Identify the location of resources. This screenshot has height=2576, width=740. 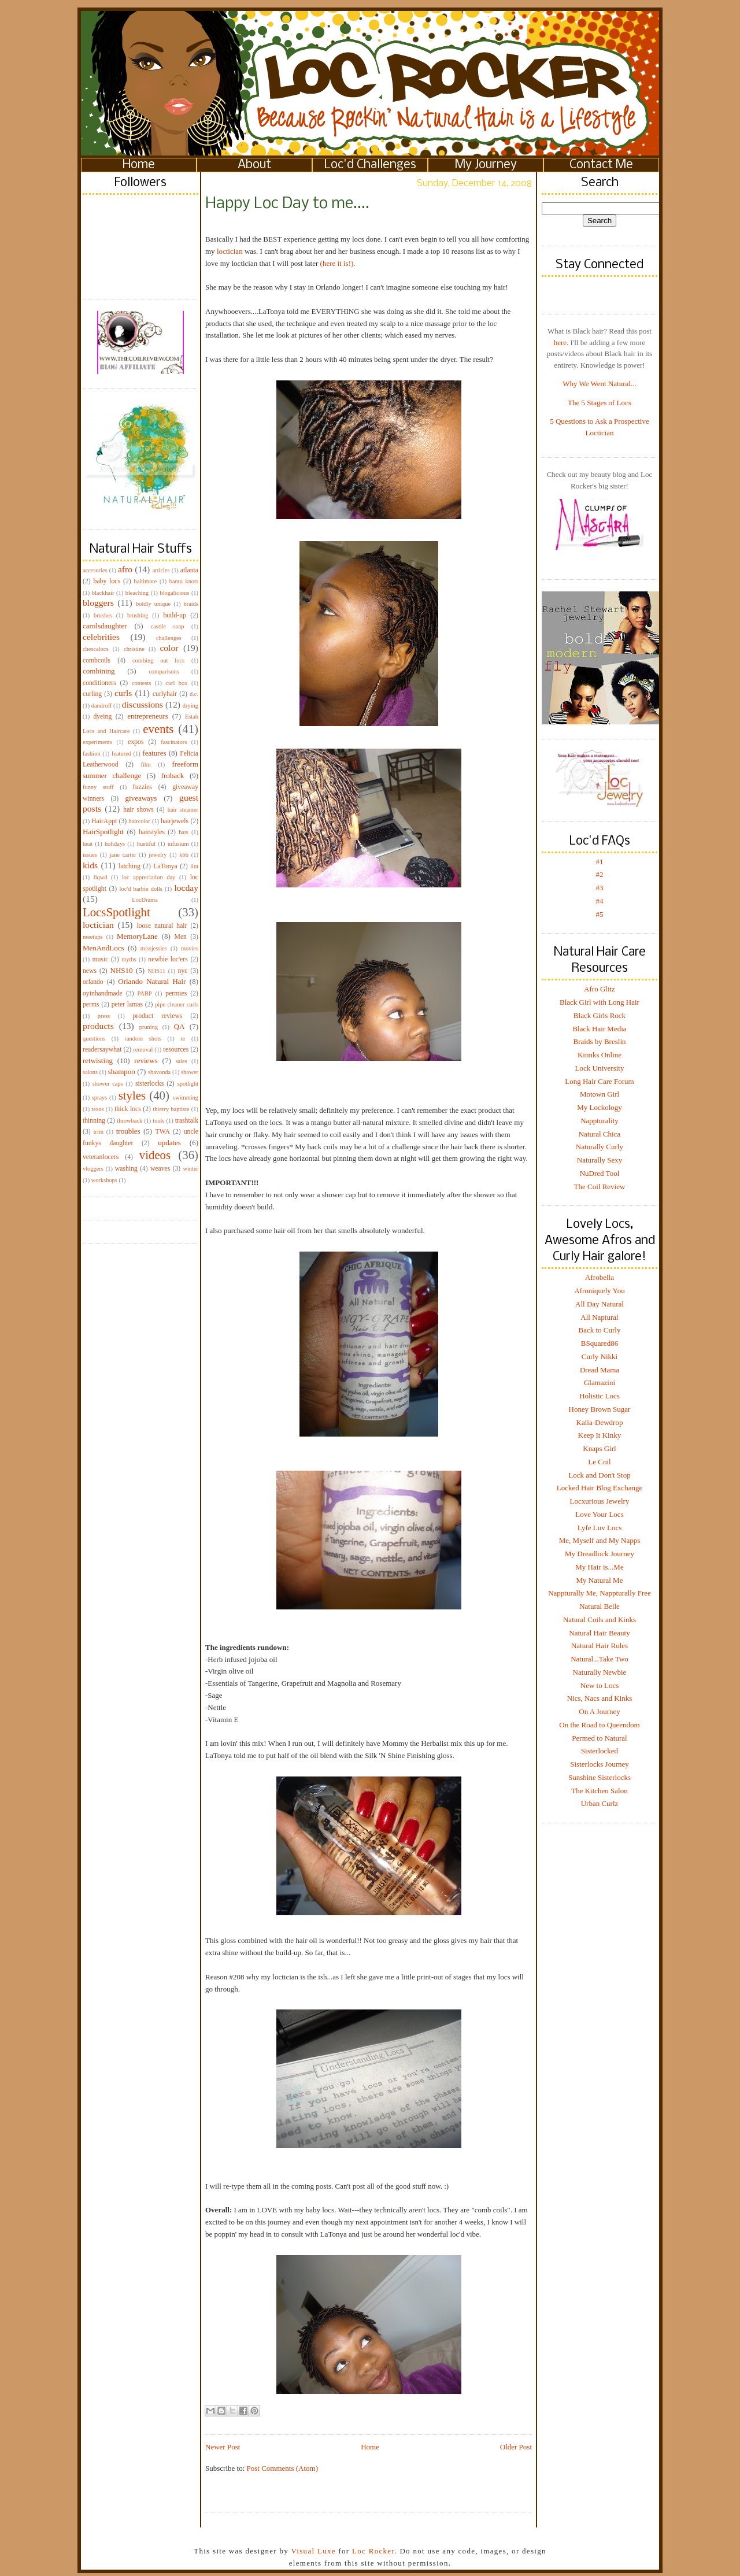
(175, 1049).